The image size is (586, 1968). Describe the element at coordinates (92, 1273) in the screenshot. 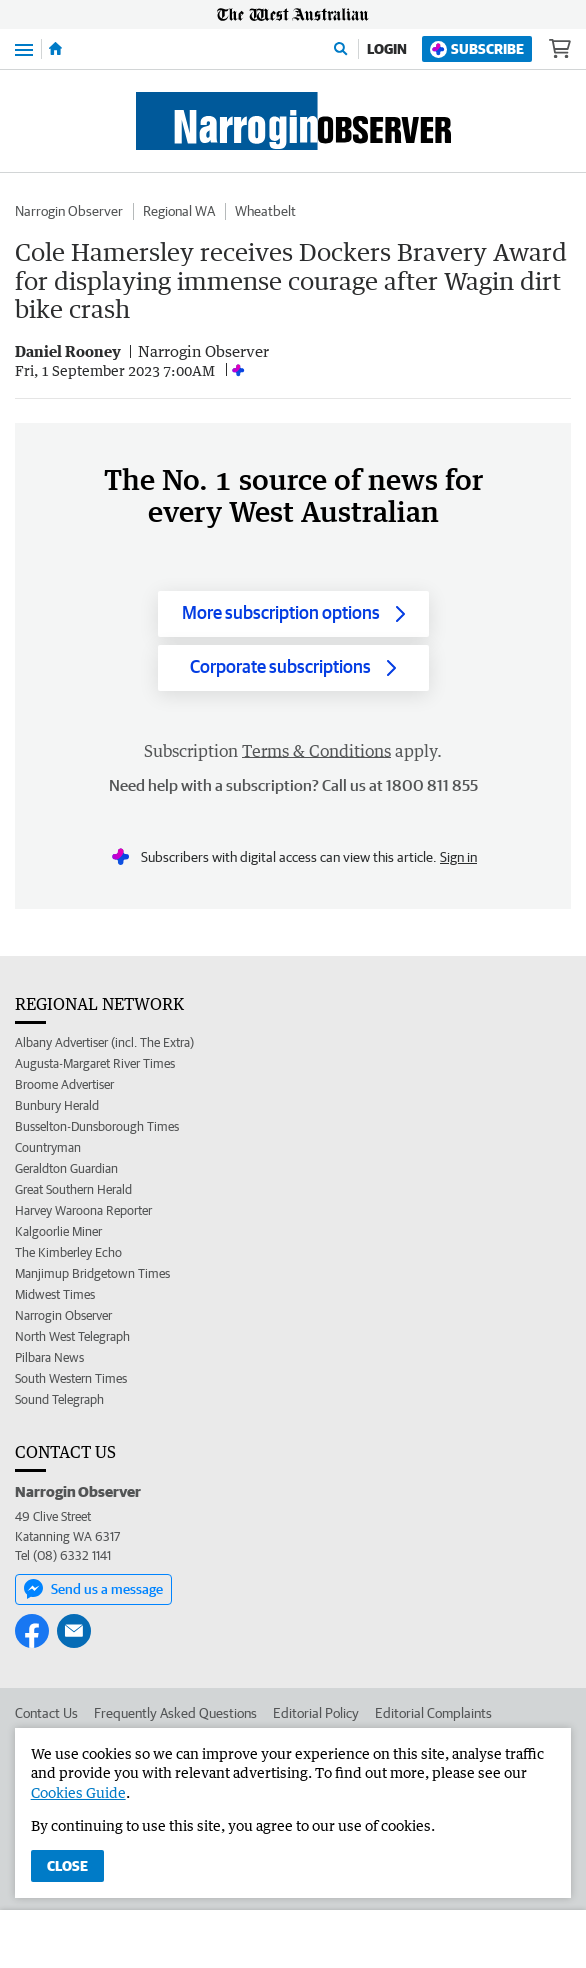

I see `Manjimup Bridgetown Times` at that location.